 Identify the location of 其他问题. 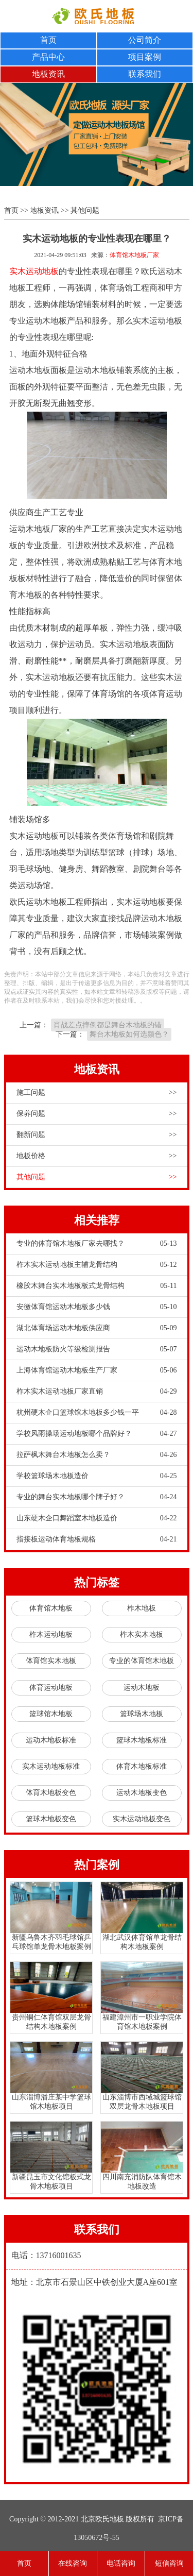
(85, 210).